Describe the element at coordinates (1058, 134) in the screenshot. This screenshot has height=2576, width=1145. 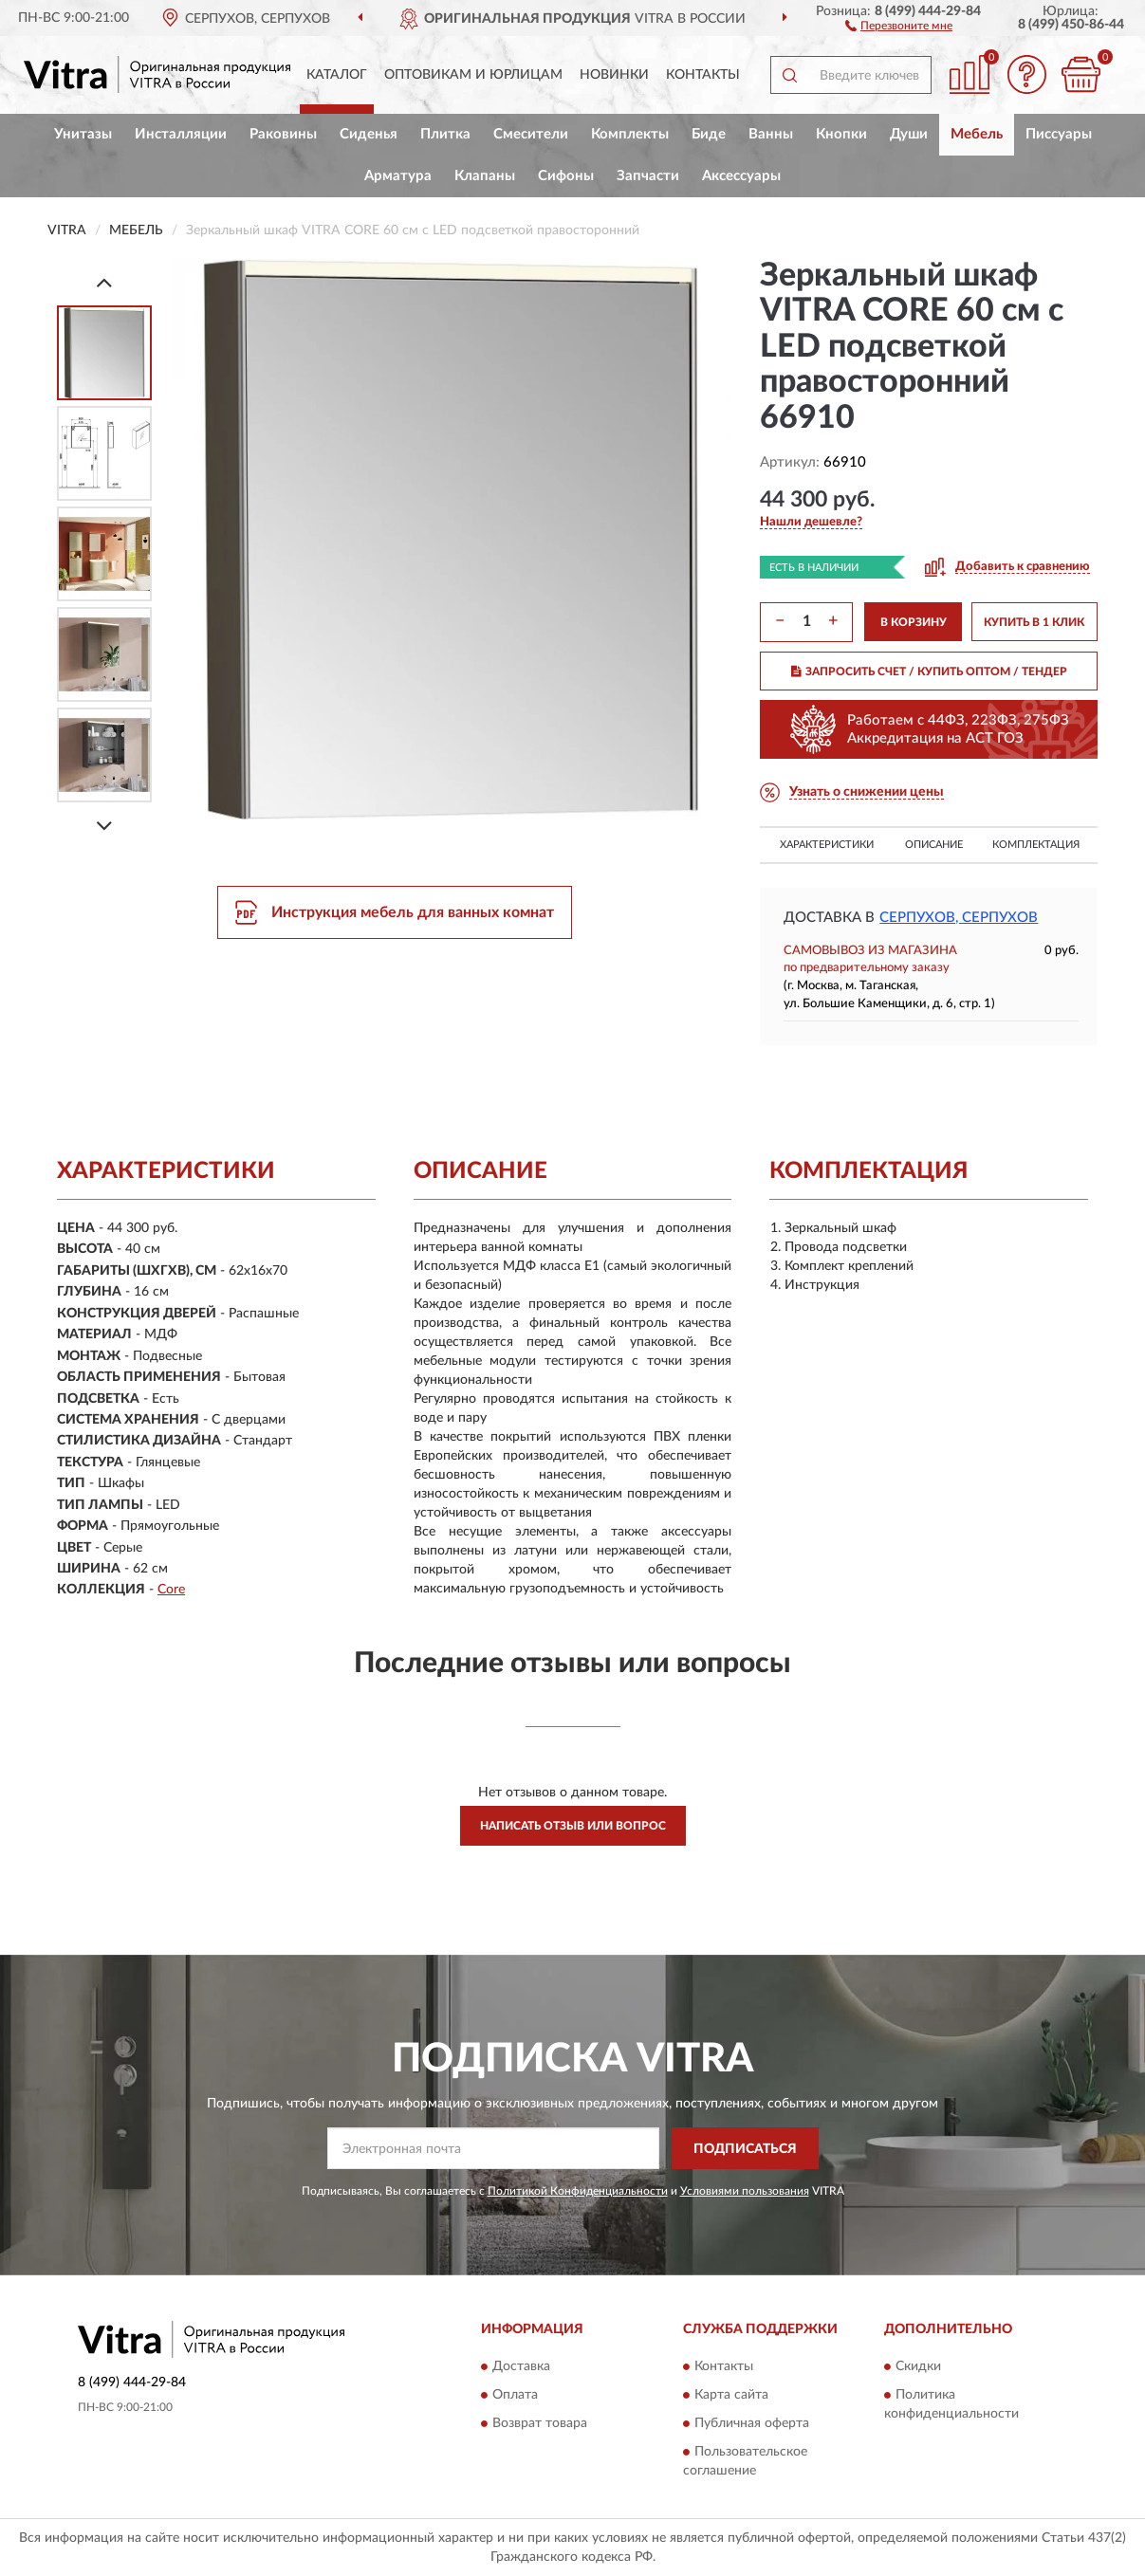
I see `Писсуары` at that location.